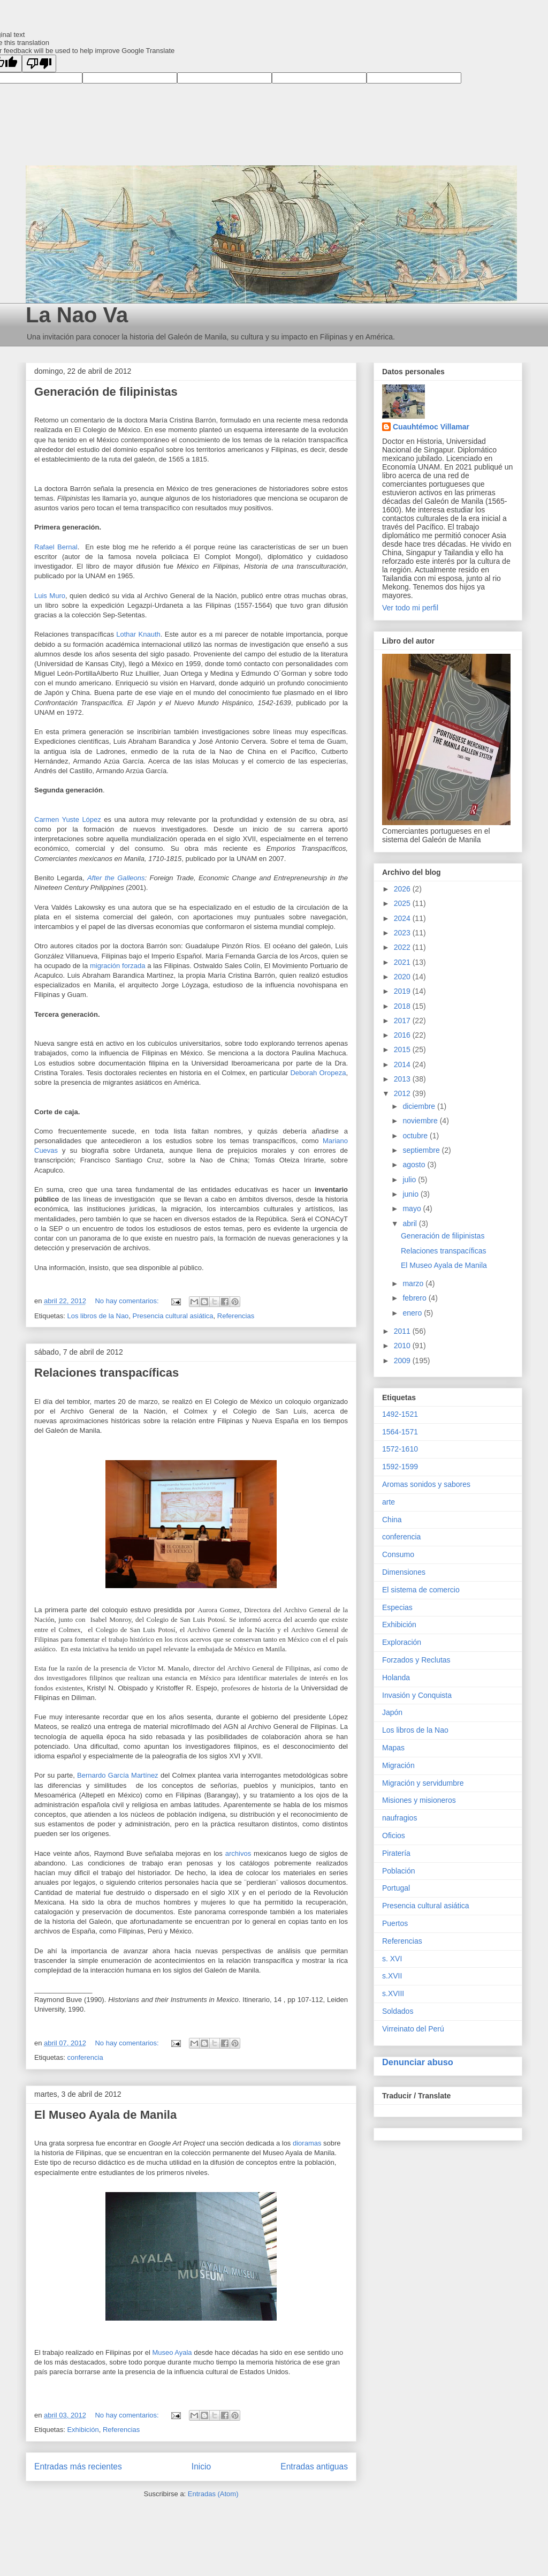 Image resolution: width=548 pixels, height=2576 pixels. Describe the element at coordinates (403, 1360) in the screenshot. I see `2009` at that location.